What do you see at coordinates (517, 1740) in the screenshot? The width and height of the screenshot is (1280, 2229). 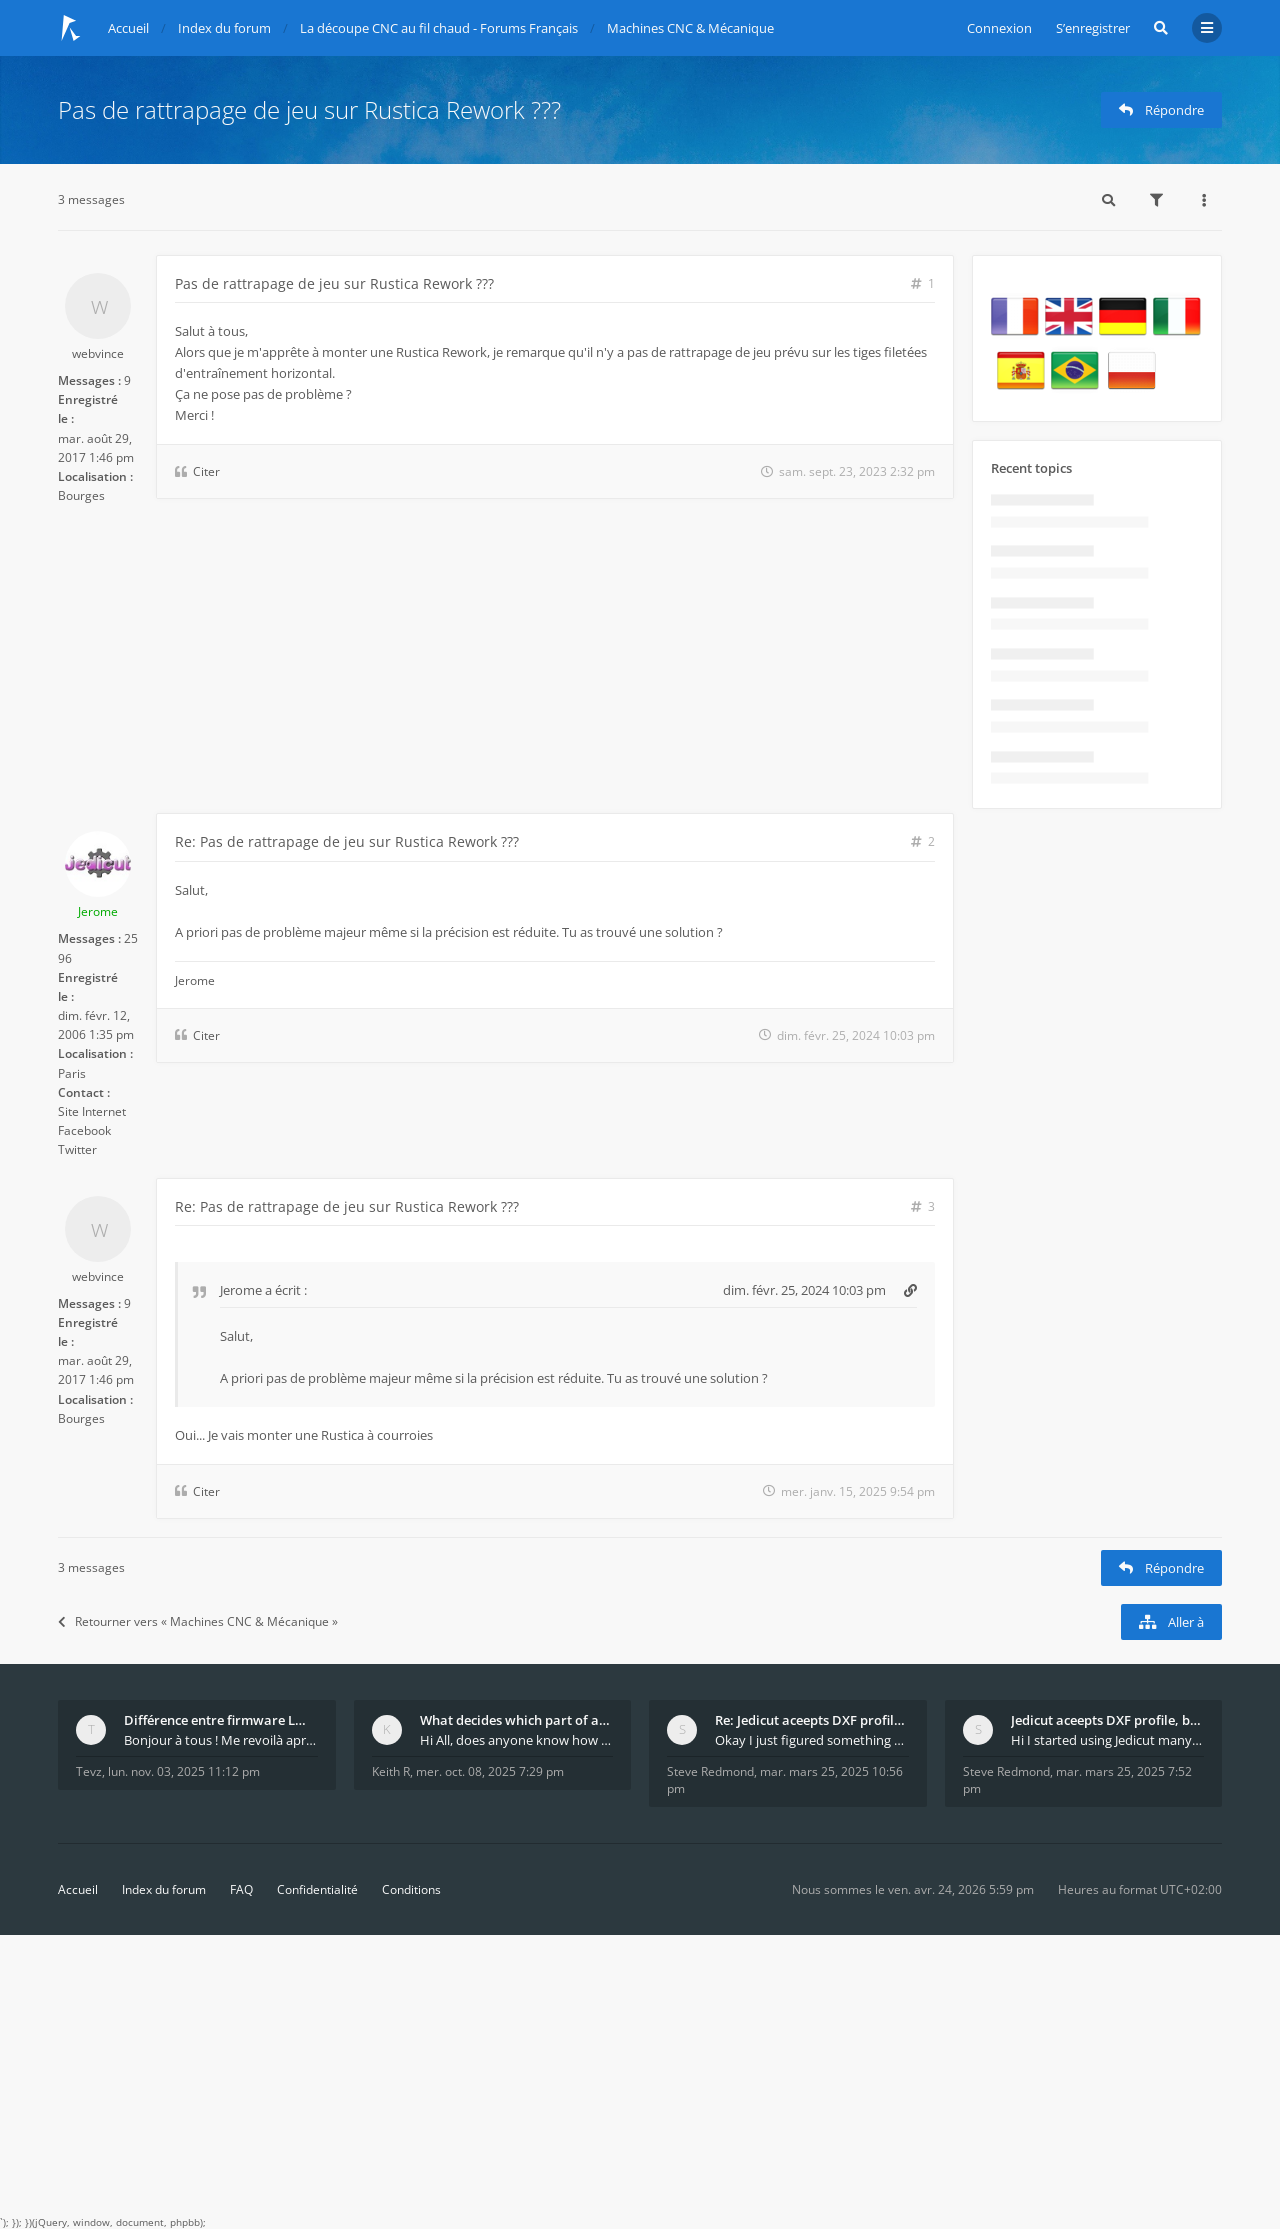 I see `Hi All, does anyone know how Jedicut decides which` at bounding box center [517, 1740].